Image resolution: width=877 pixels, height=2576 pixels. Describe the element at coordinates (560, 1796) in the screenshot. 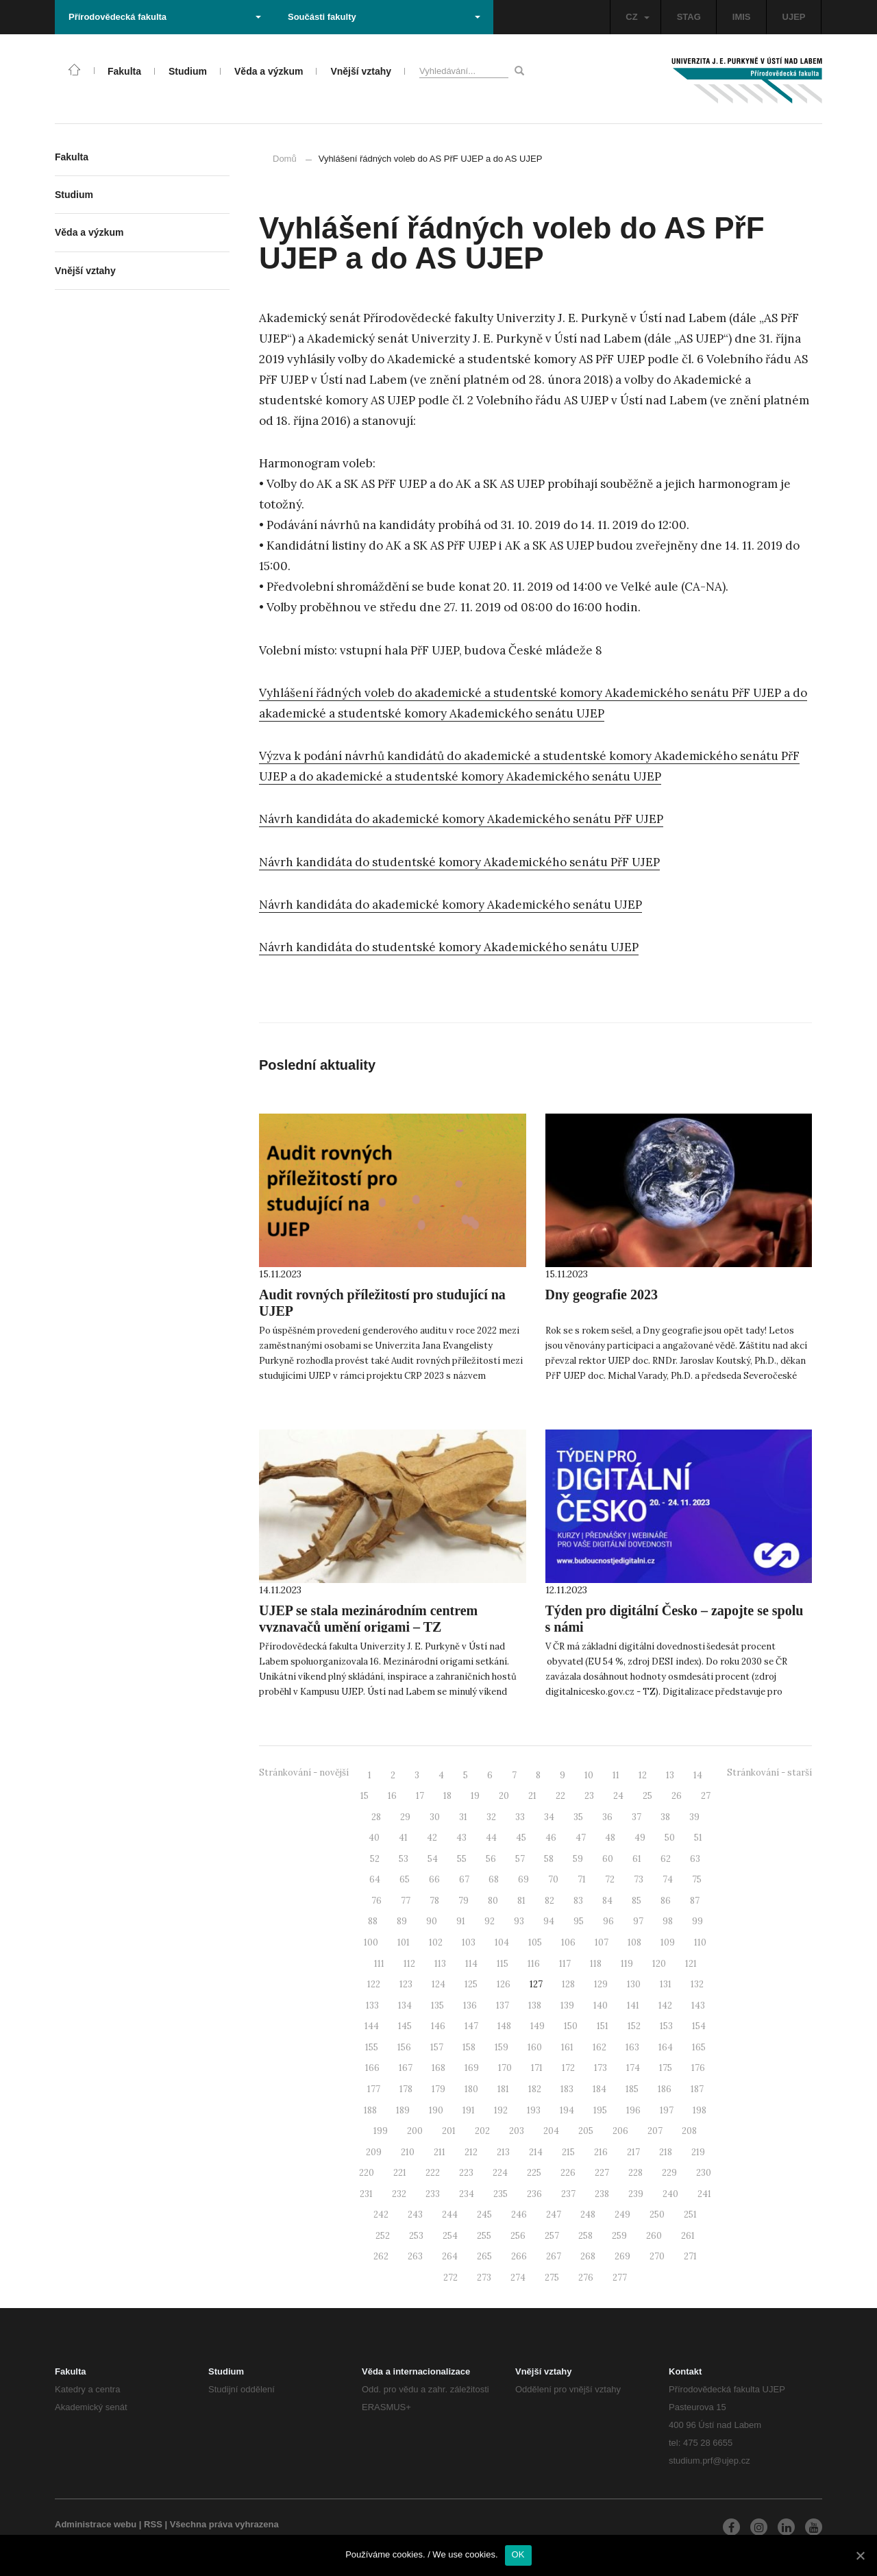

I see `22` at that location.